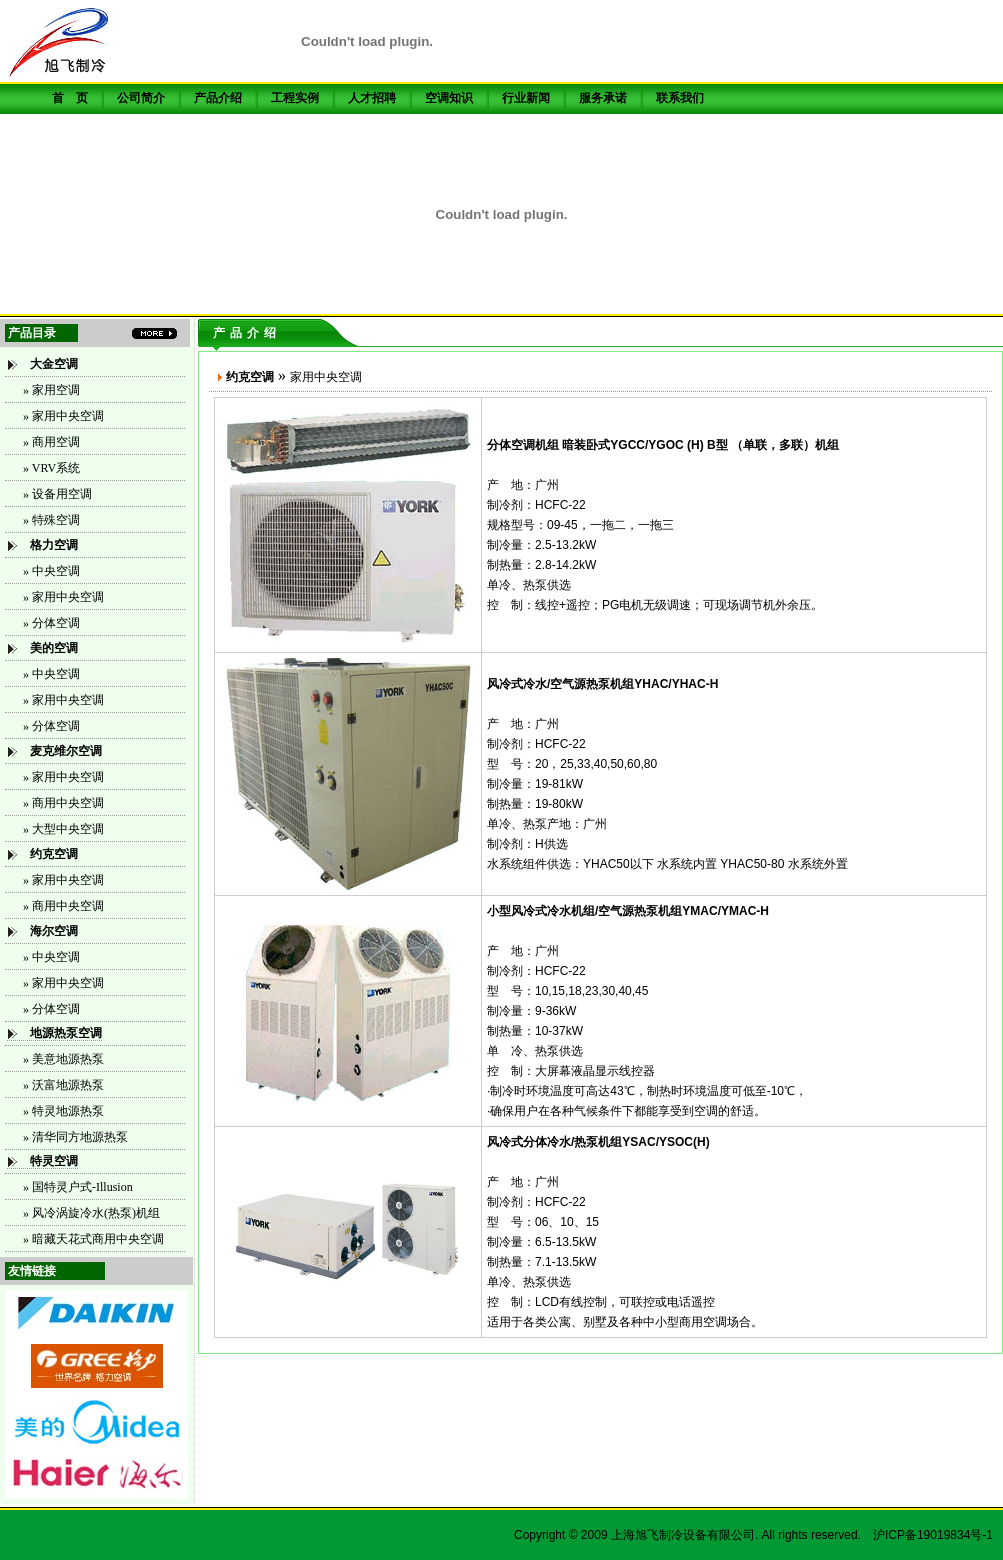 The image size is (1003, 1560). I want to click on » 商用空调, so click(51, 442).